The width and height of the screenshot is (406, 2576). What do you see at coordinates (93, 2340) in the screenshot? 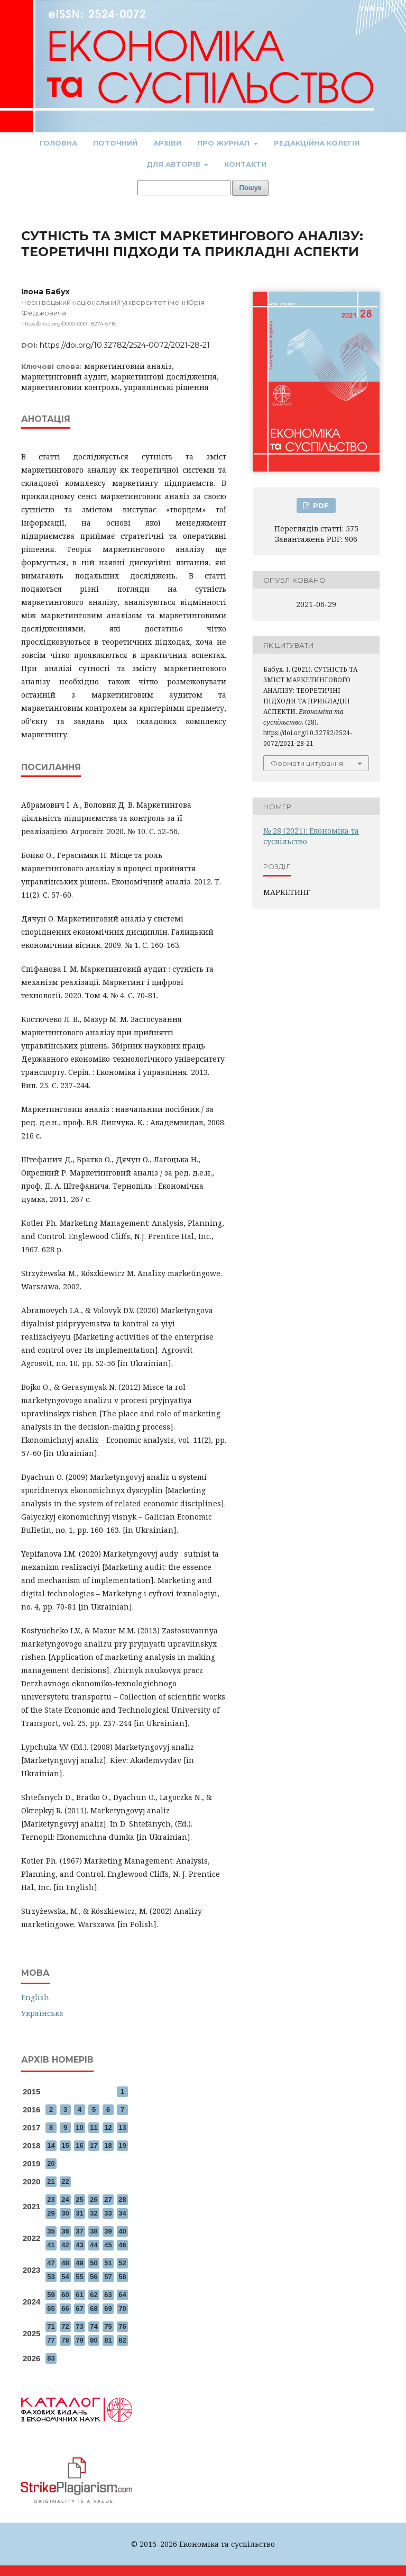
I see `80` at bounding box center [93, 2340].